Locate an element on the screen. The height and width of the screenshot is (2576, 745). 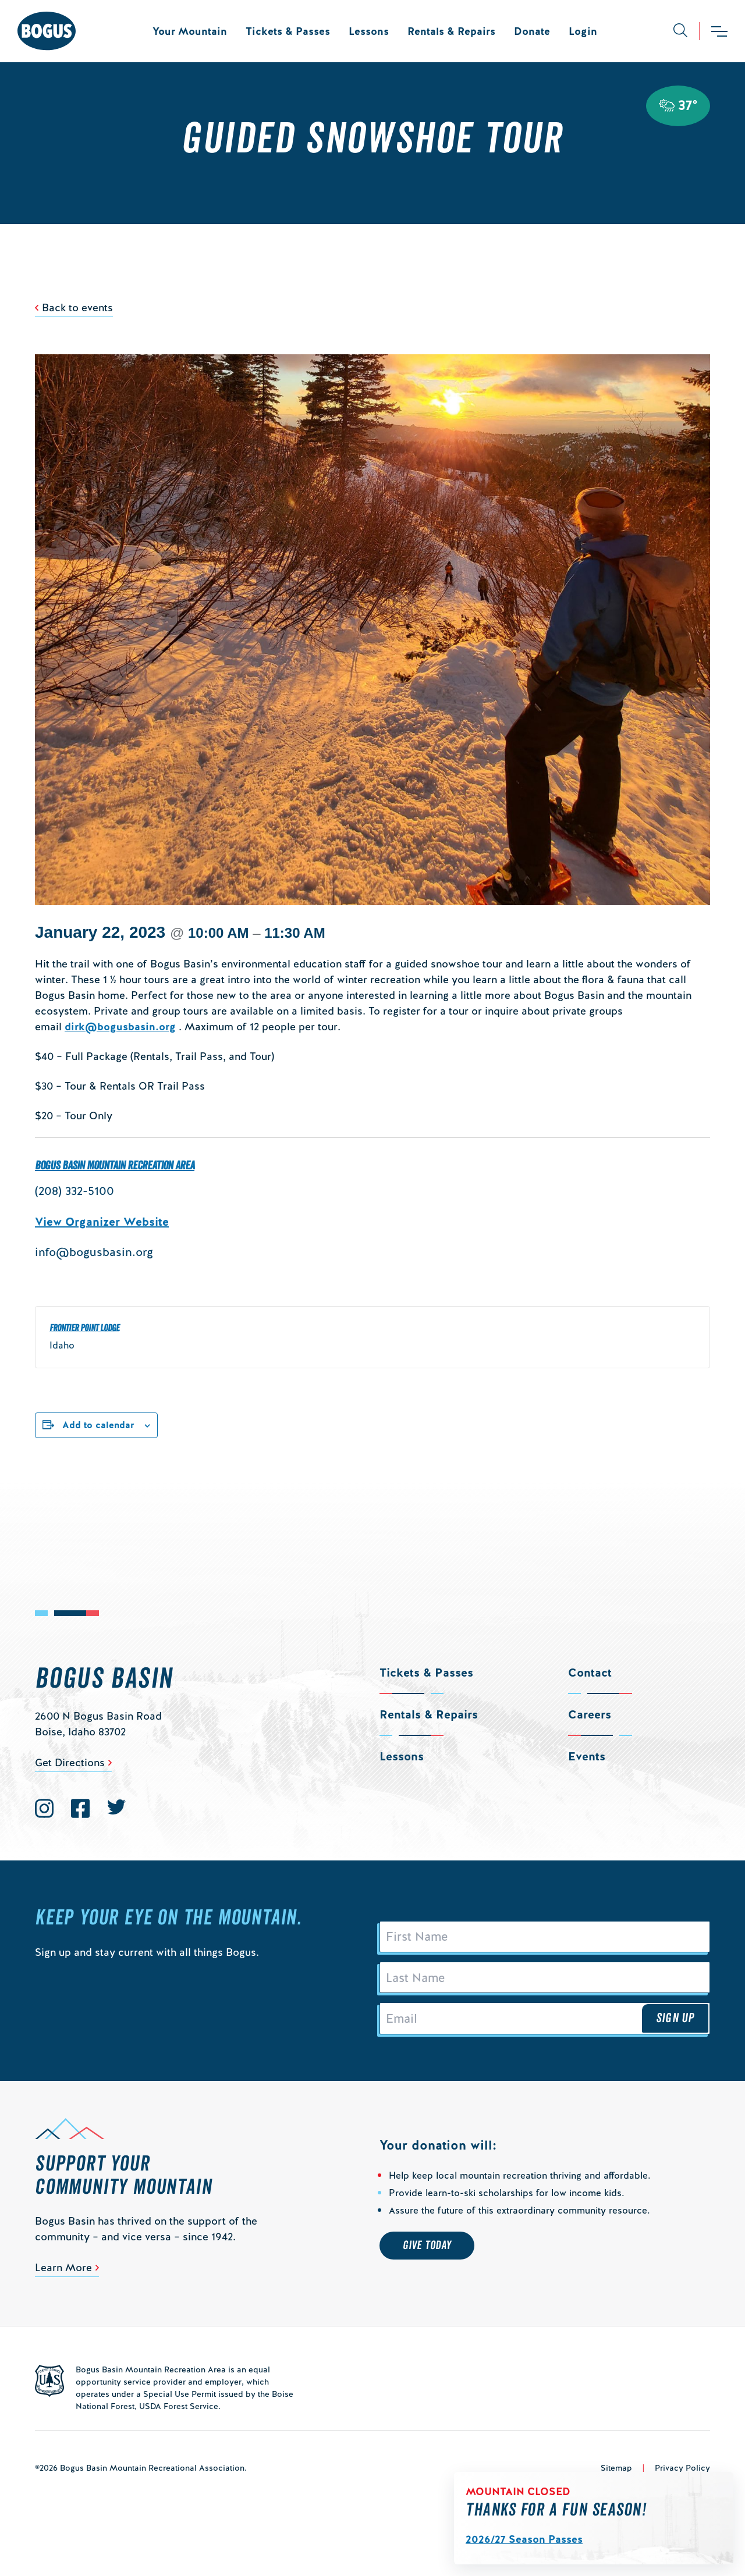
Donate is located at coordinates (532, 31).